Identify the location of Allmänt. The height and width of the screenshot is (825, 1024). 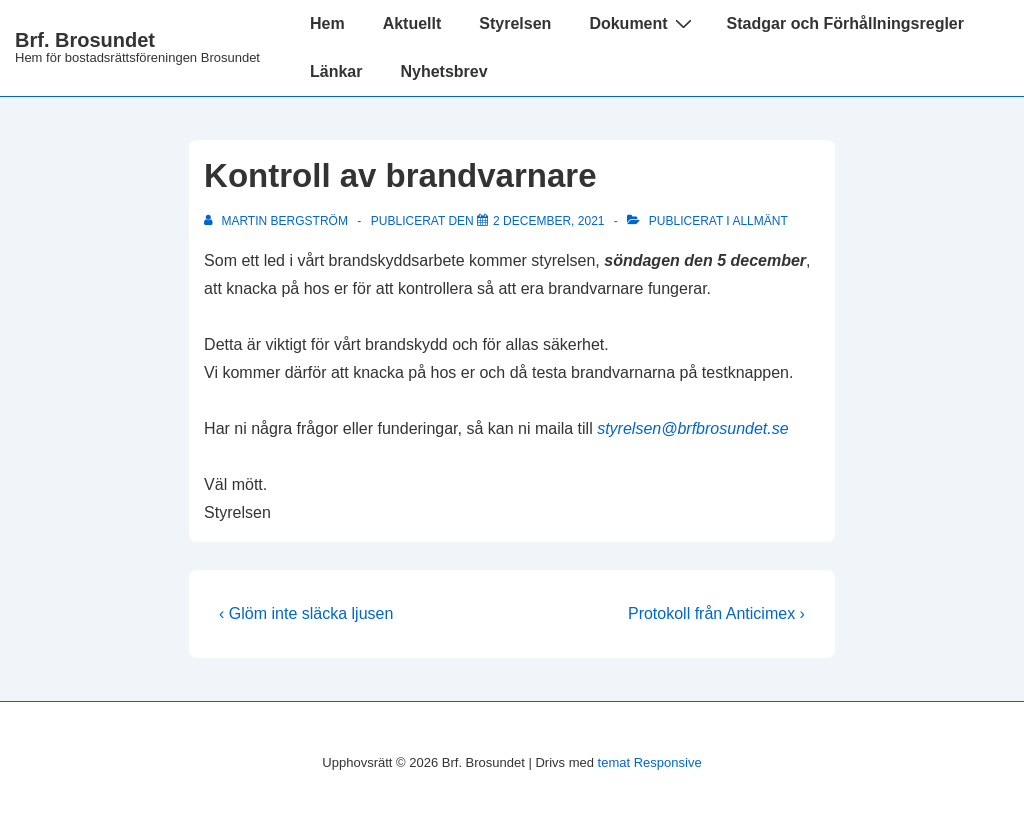
(759, 221).